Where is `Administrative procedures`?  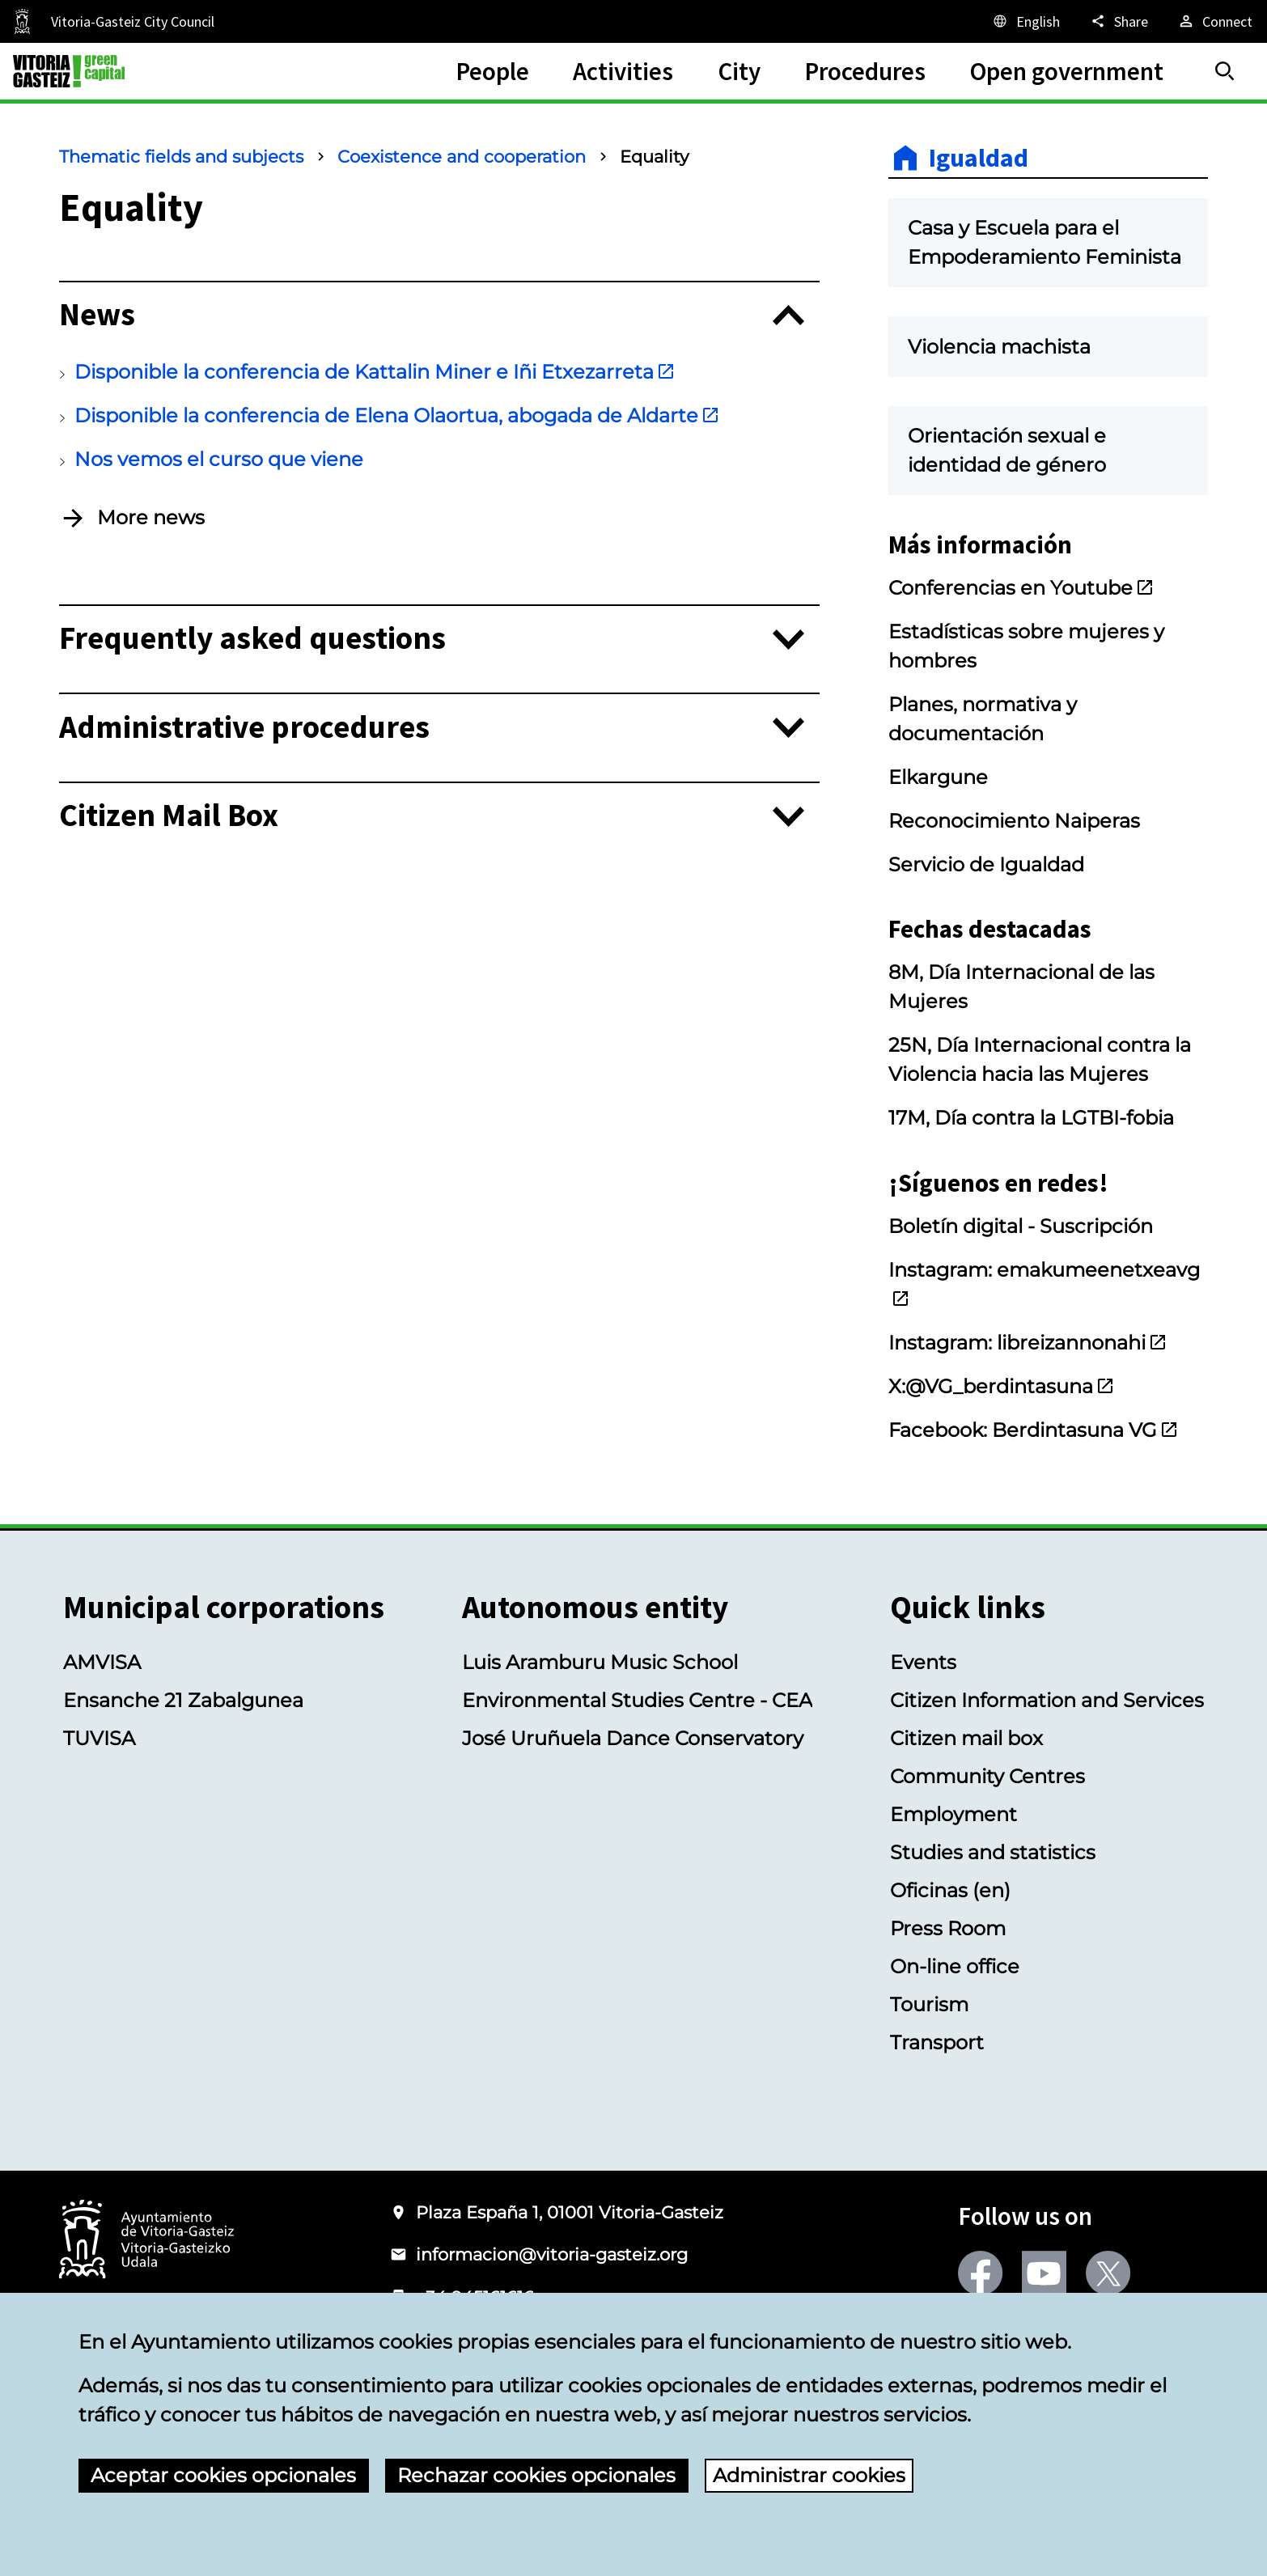
Administrative procedures is located at coordinates (244, 728).